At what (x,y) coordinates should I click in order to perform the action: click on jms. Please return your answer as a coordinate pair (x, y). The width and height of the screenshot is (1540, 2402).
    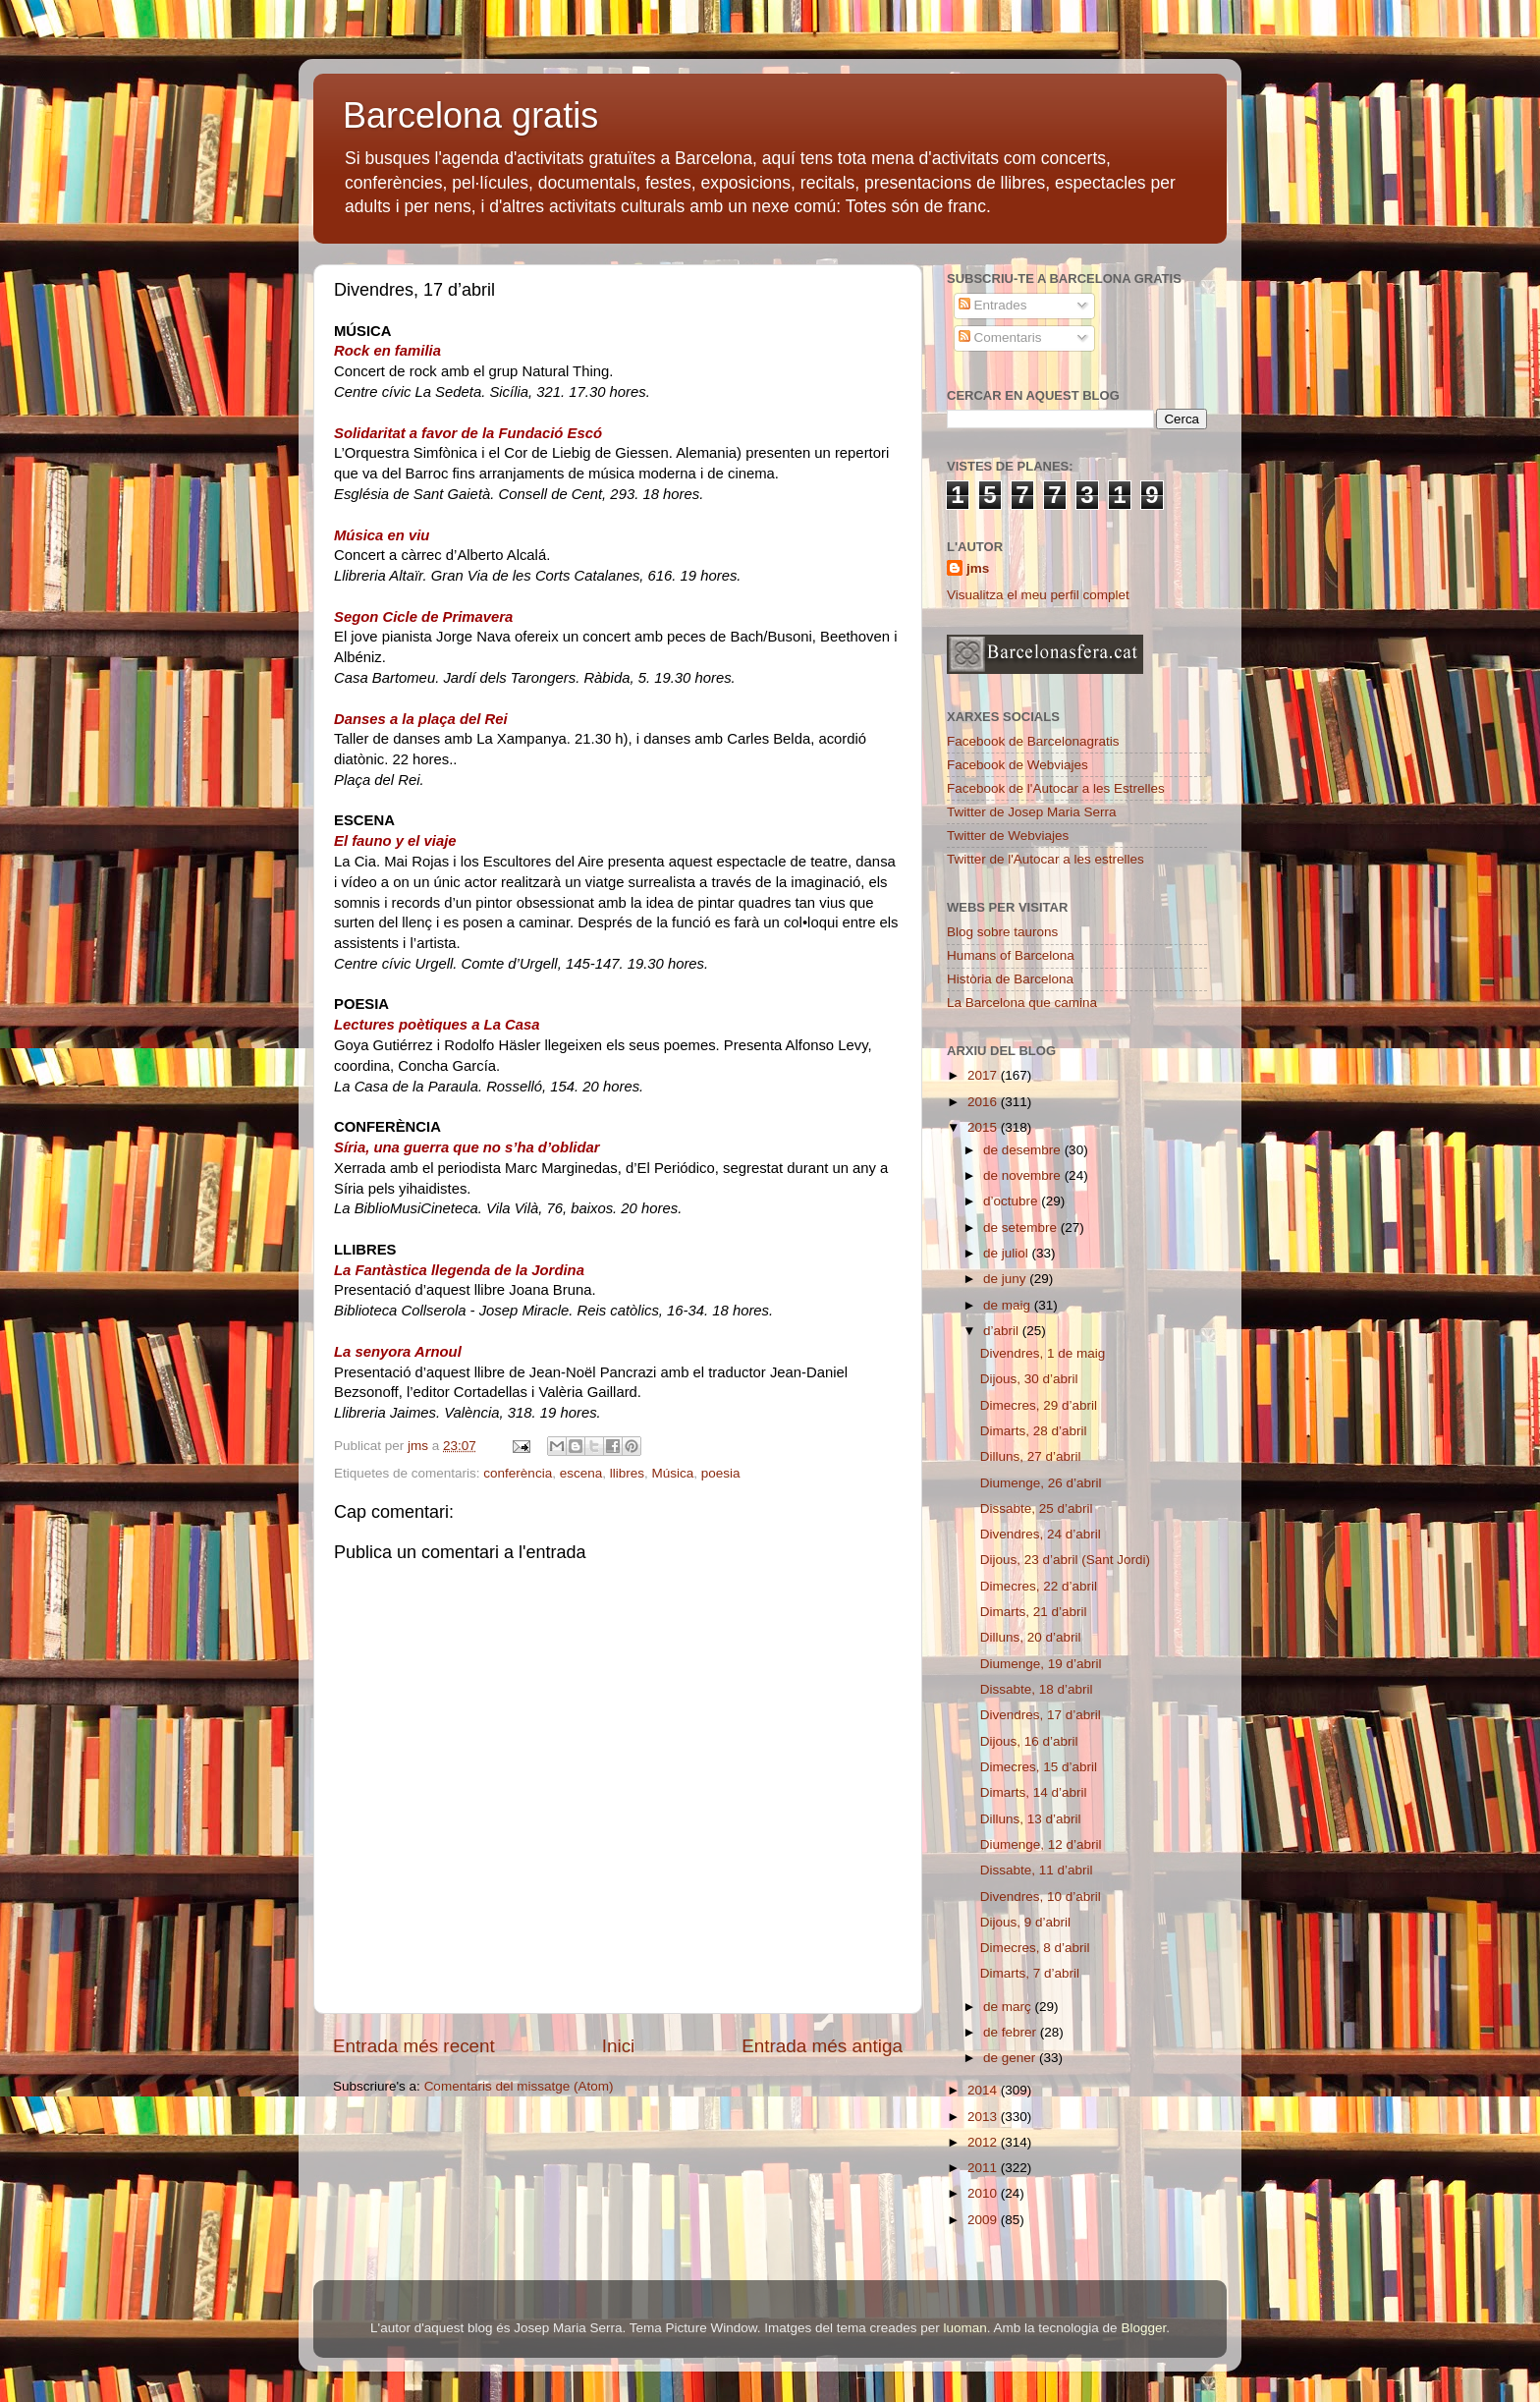
    Looking at the image, I should click on (977, 568).